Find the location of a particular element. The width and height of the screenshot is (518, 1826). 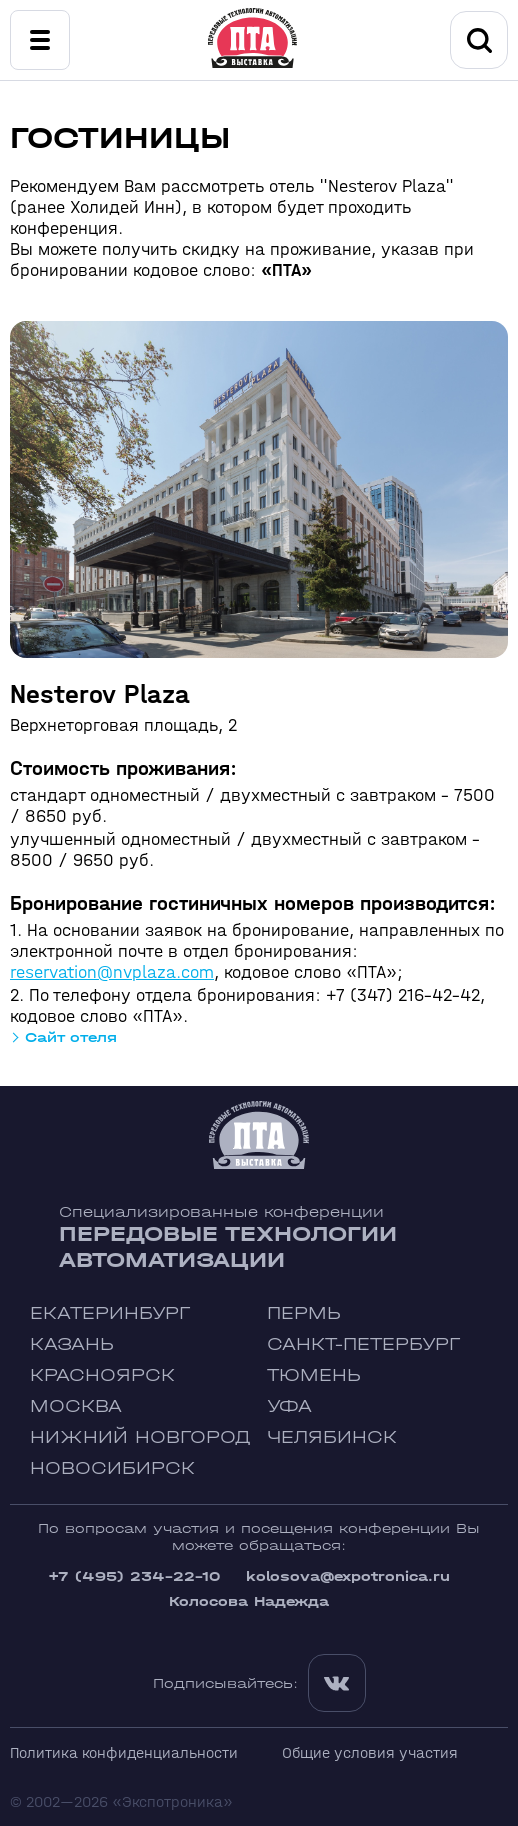

Челябинск is located at coordinates (332, 1437).